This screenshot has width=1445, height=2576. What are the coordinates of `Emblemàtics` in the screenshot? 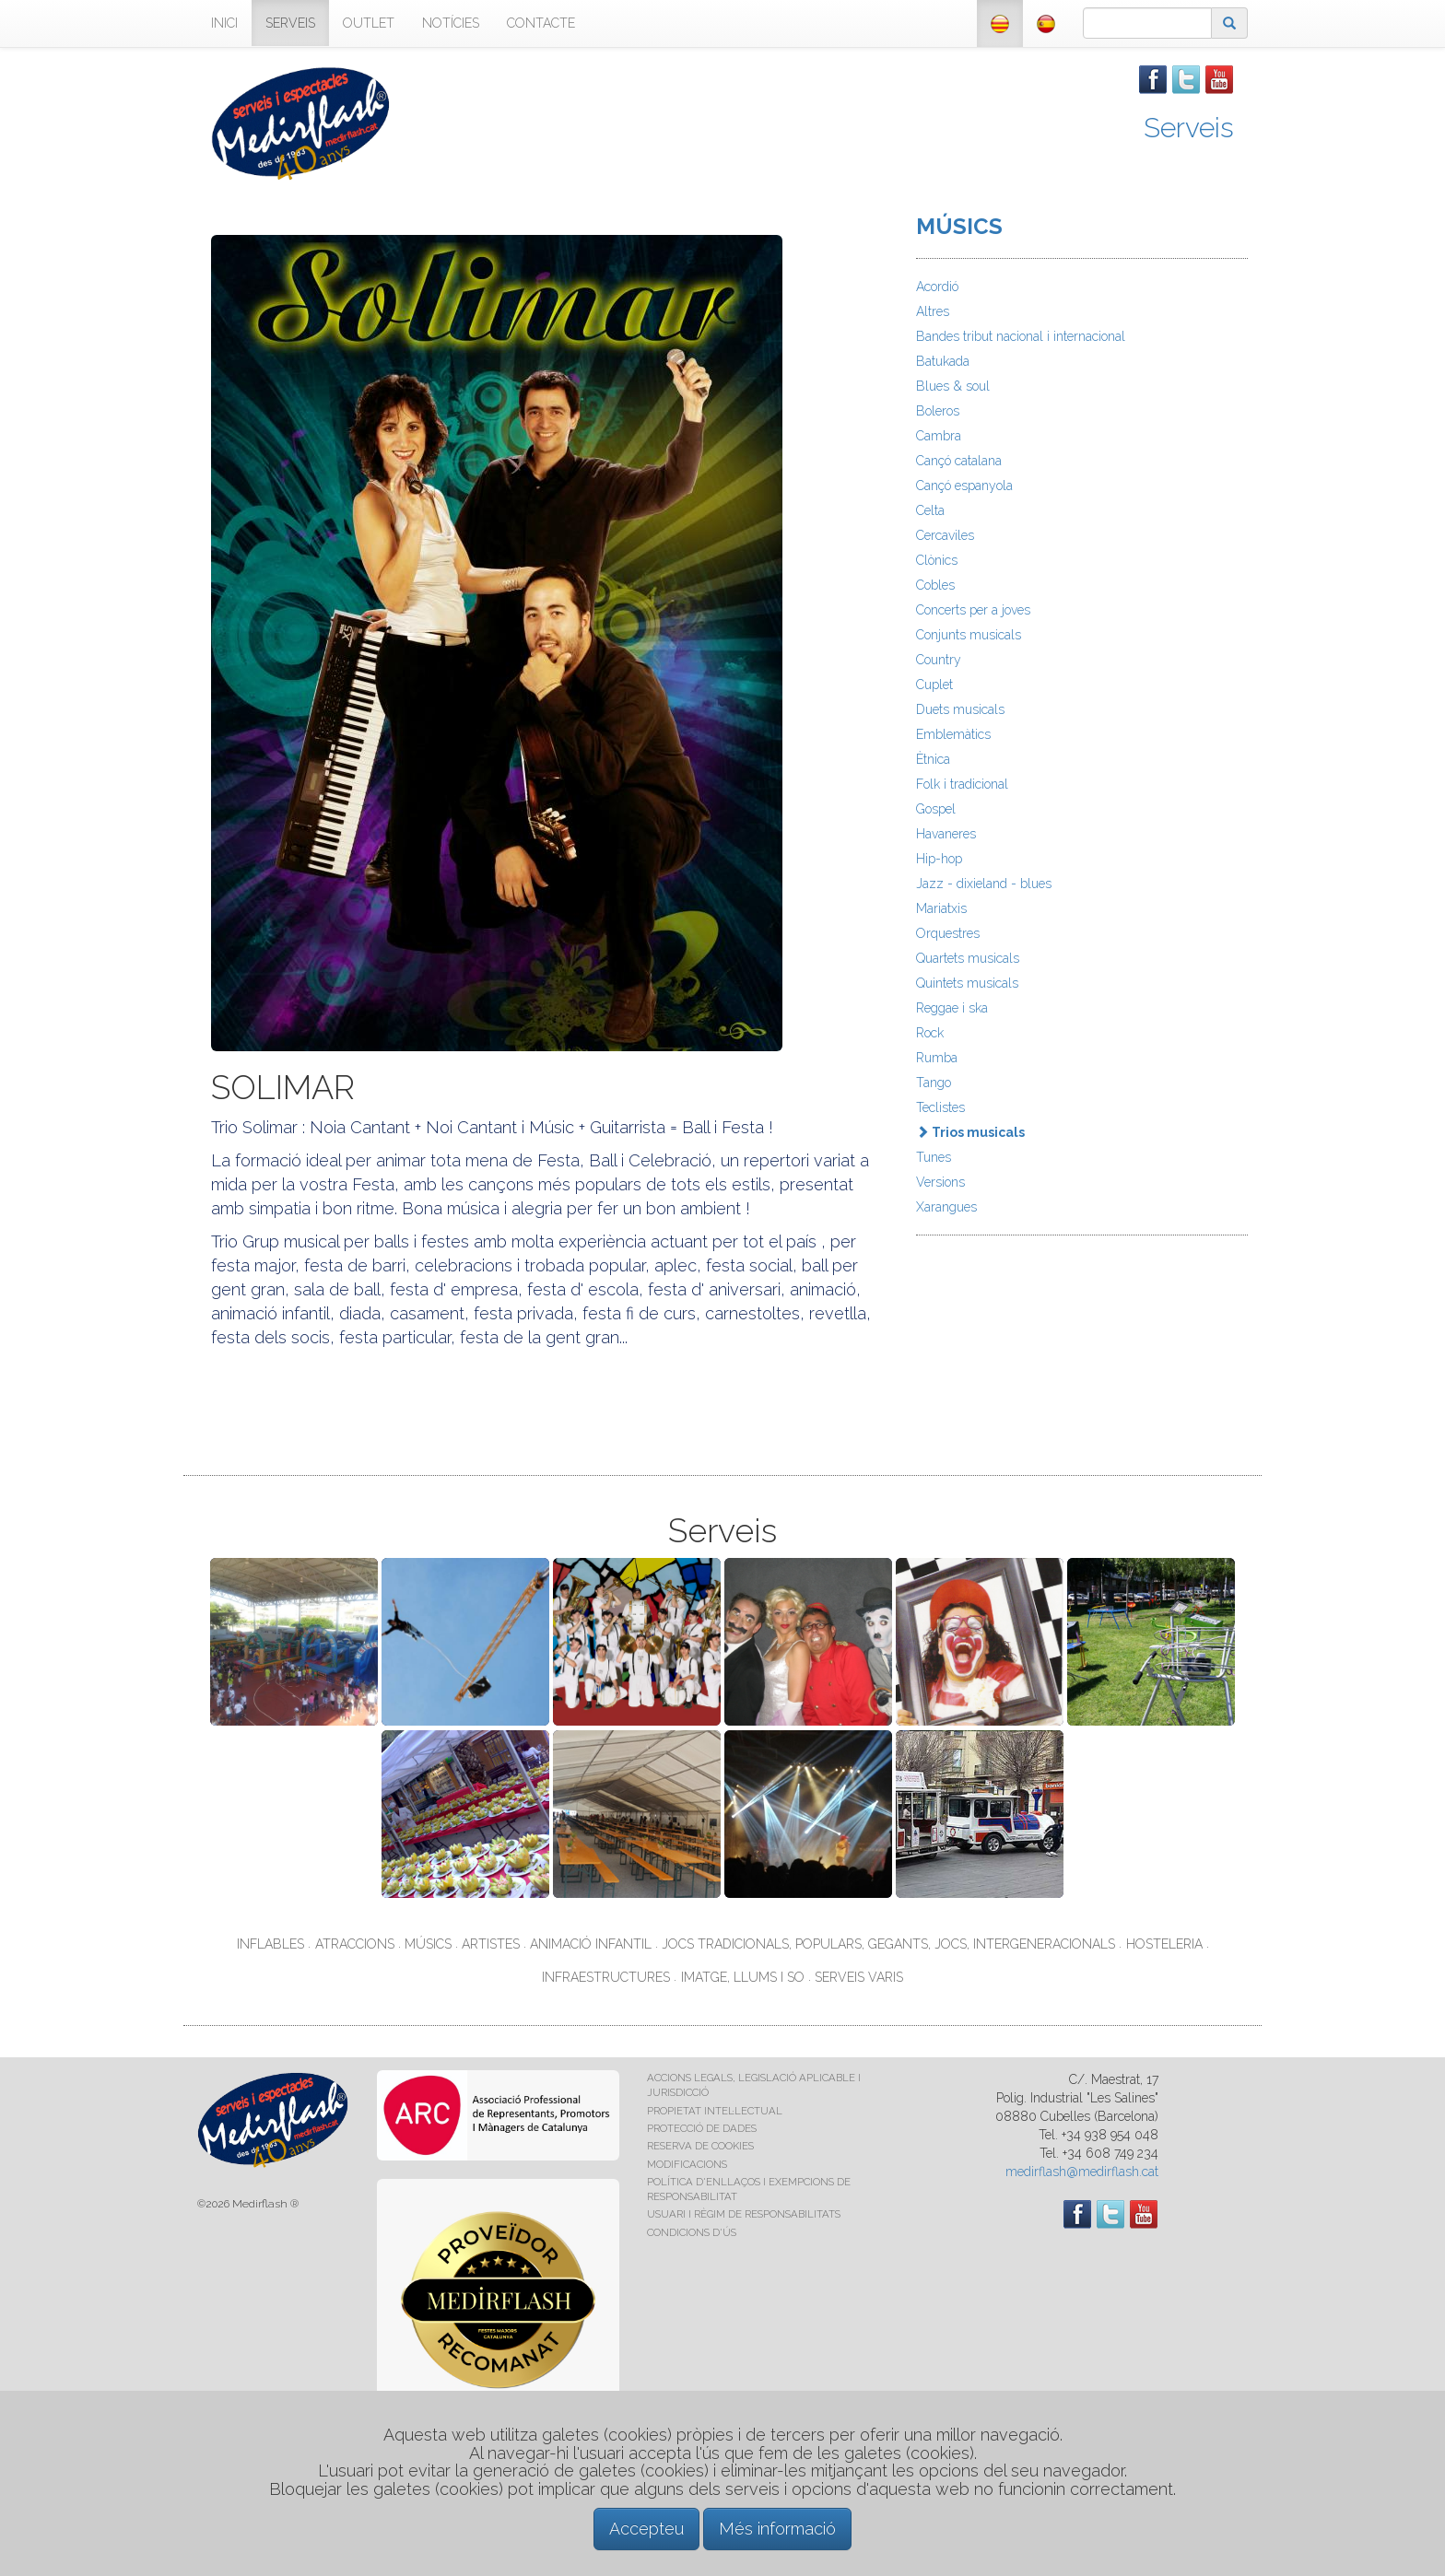 It's located at (953, 734).